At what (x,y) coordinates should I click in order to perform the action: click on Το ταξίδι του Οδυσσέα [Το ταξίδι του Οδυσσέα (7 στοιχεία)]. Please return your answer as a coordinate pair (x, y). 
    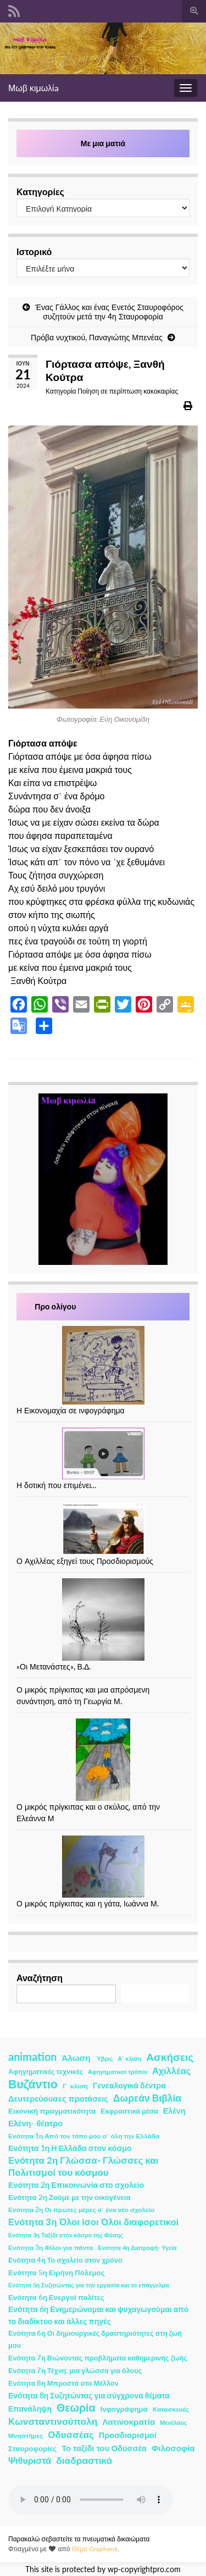
    Looking at the image, I should click on (104, 2448).